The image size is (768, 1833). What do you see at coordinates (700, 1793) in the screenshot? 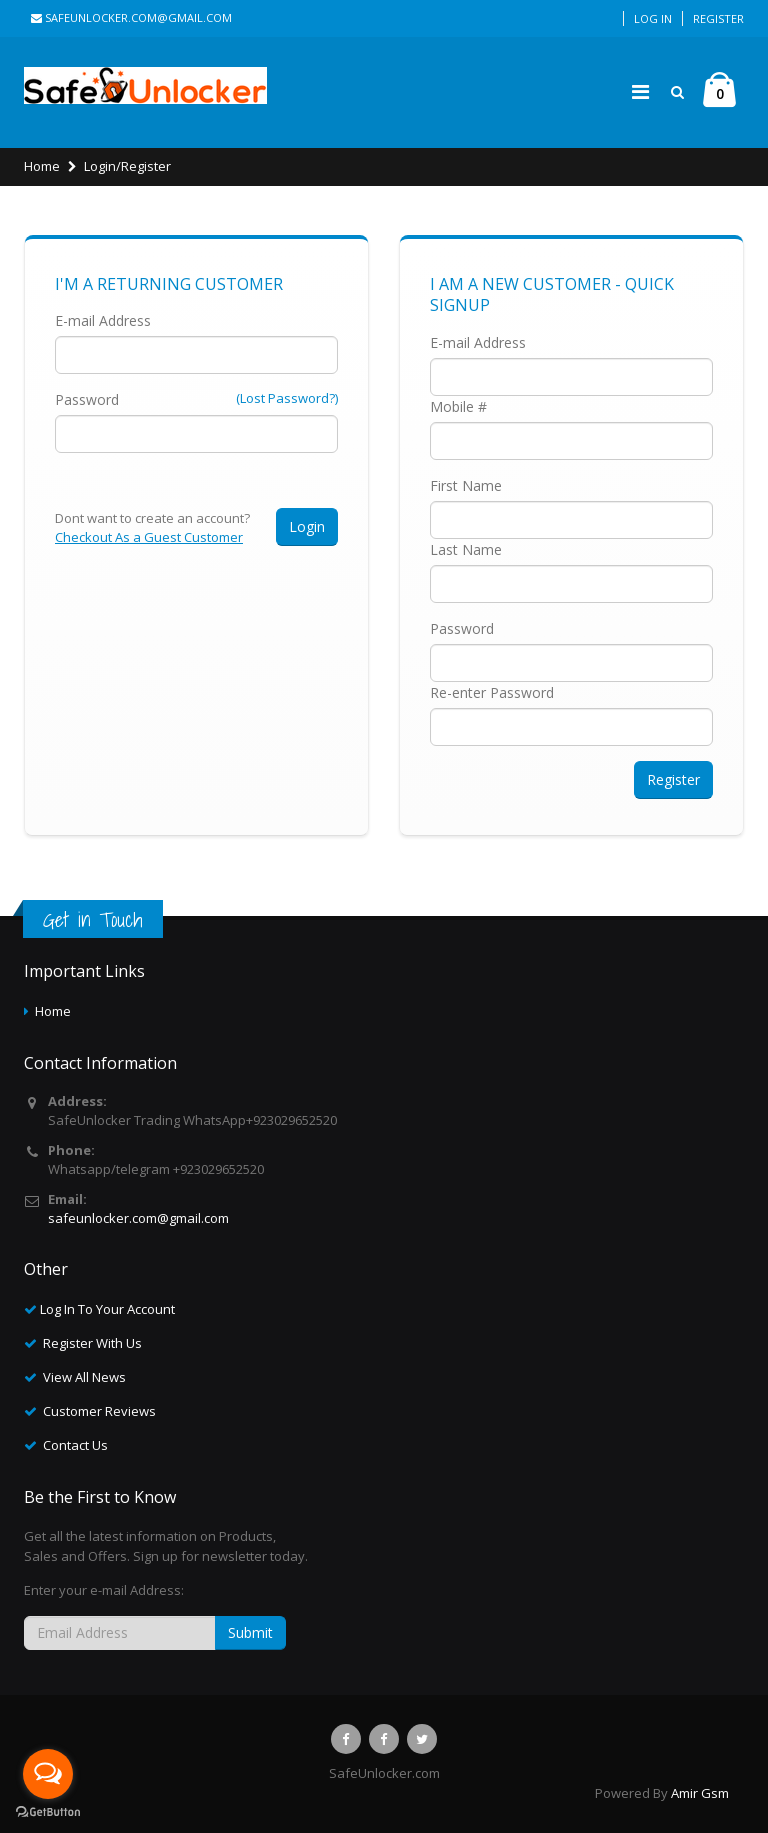
I see `Amir Gsm` at bounding box center [700, 1793].